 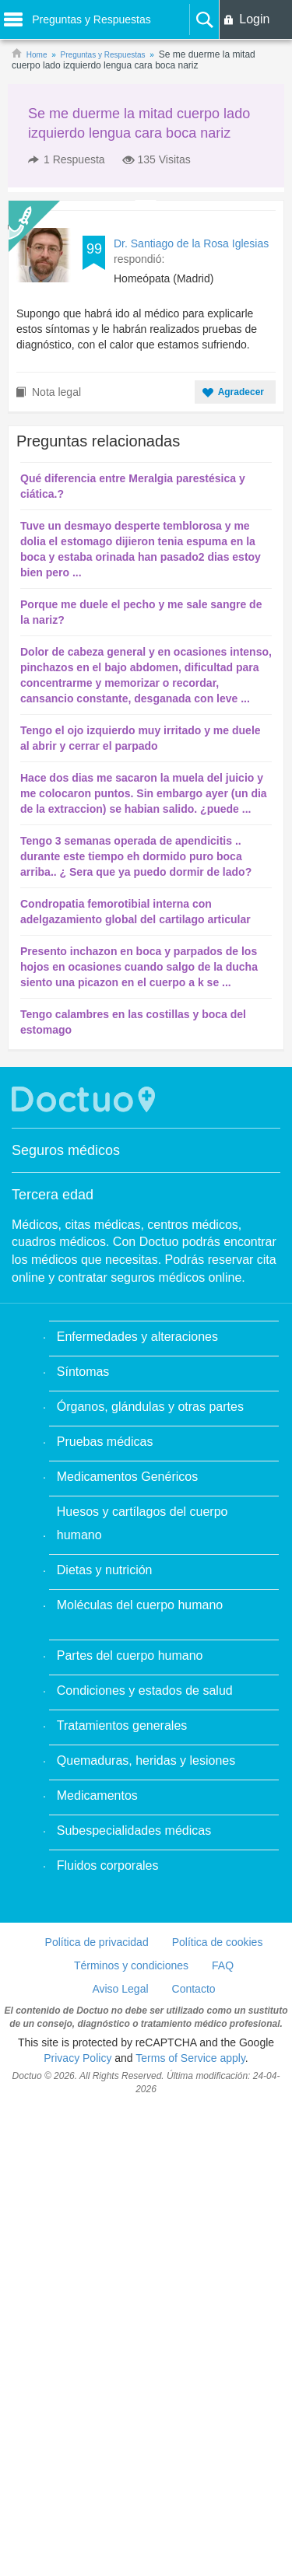 What do you see at coordinates (134, 1830) in the screenshot?
I see `Subespecialidades médicas` at bounding box center [134, 1830].